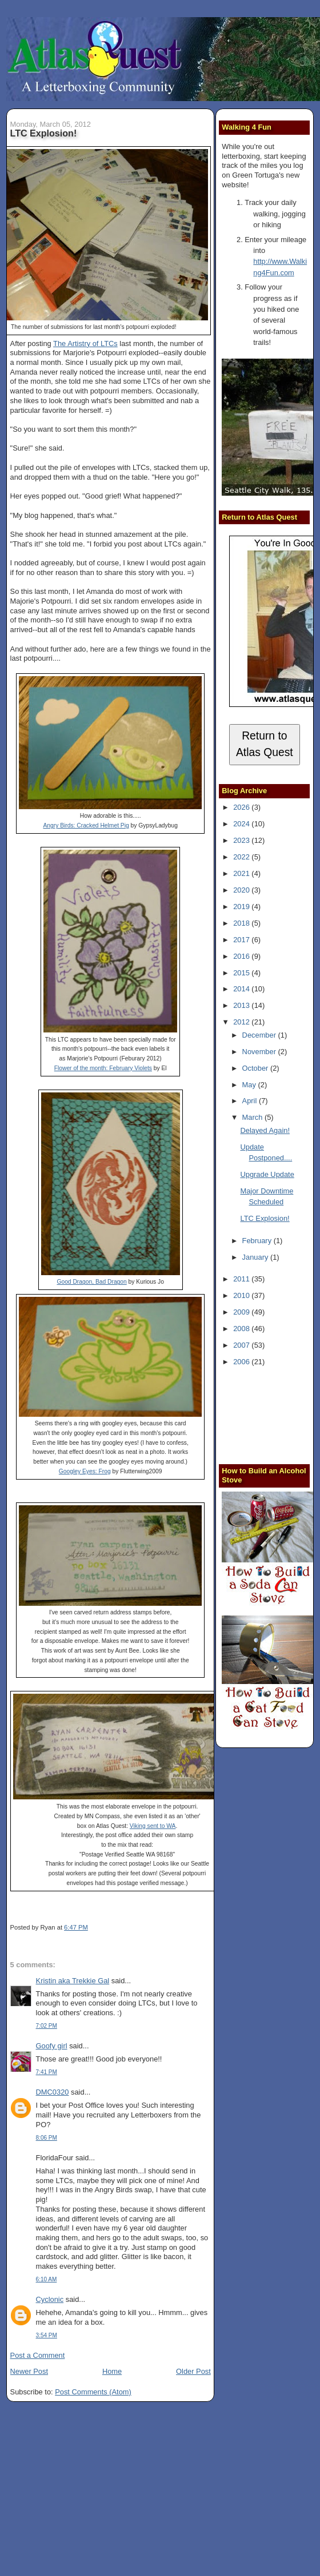 The height and width of the screenshot is (2576, 320). I want to click on 2016, so click(242, 956).